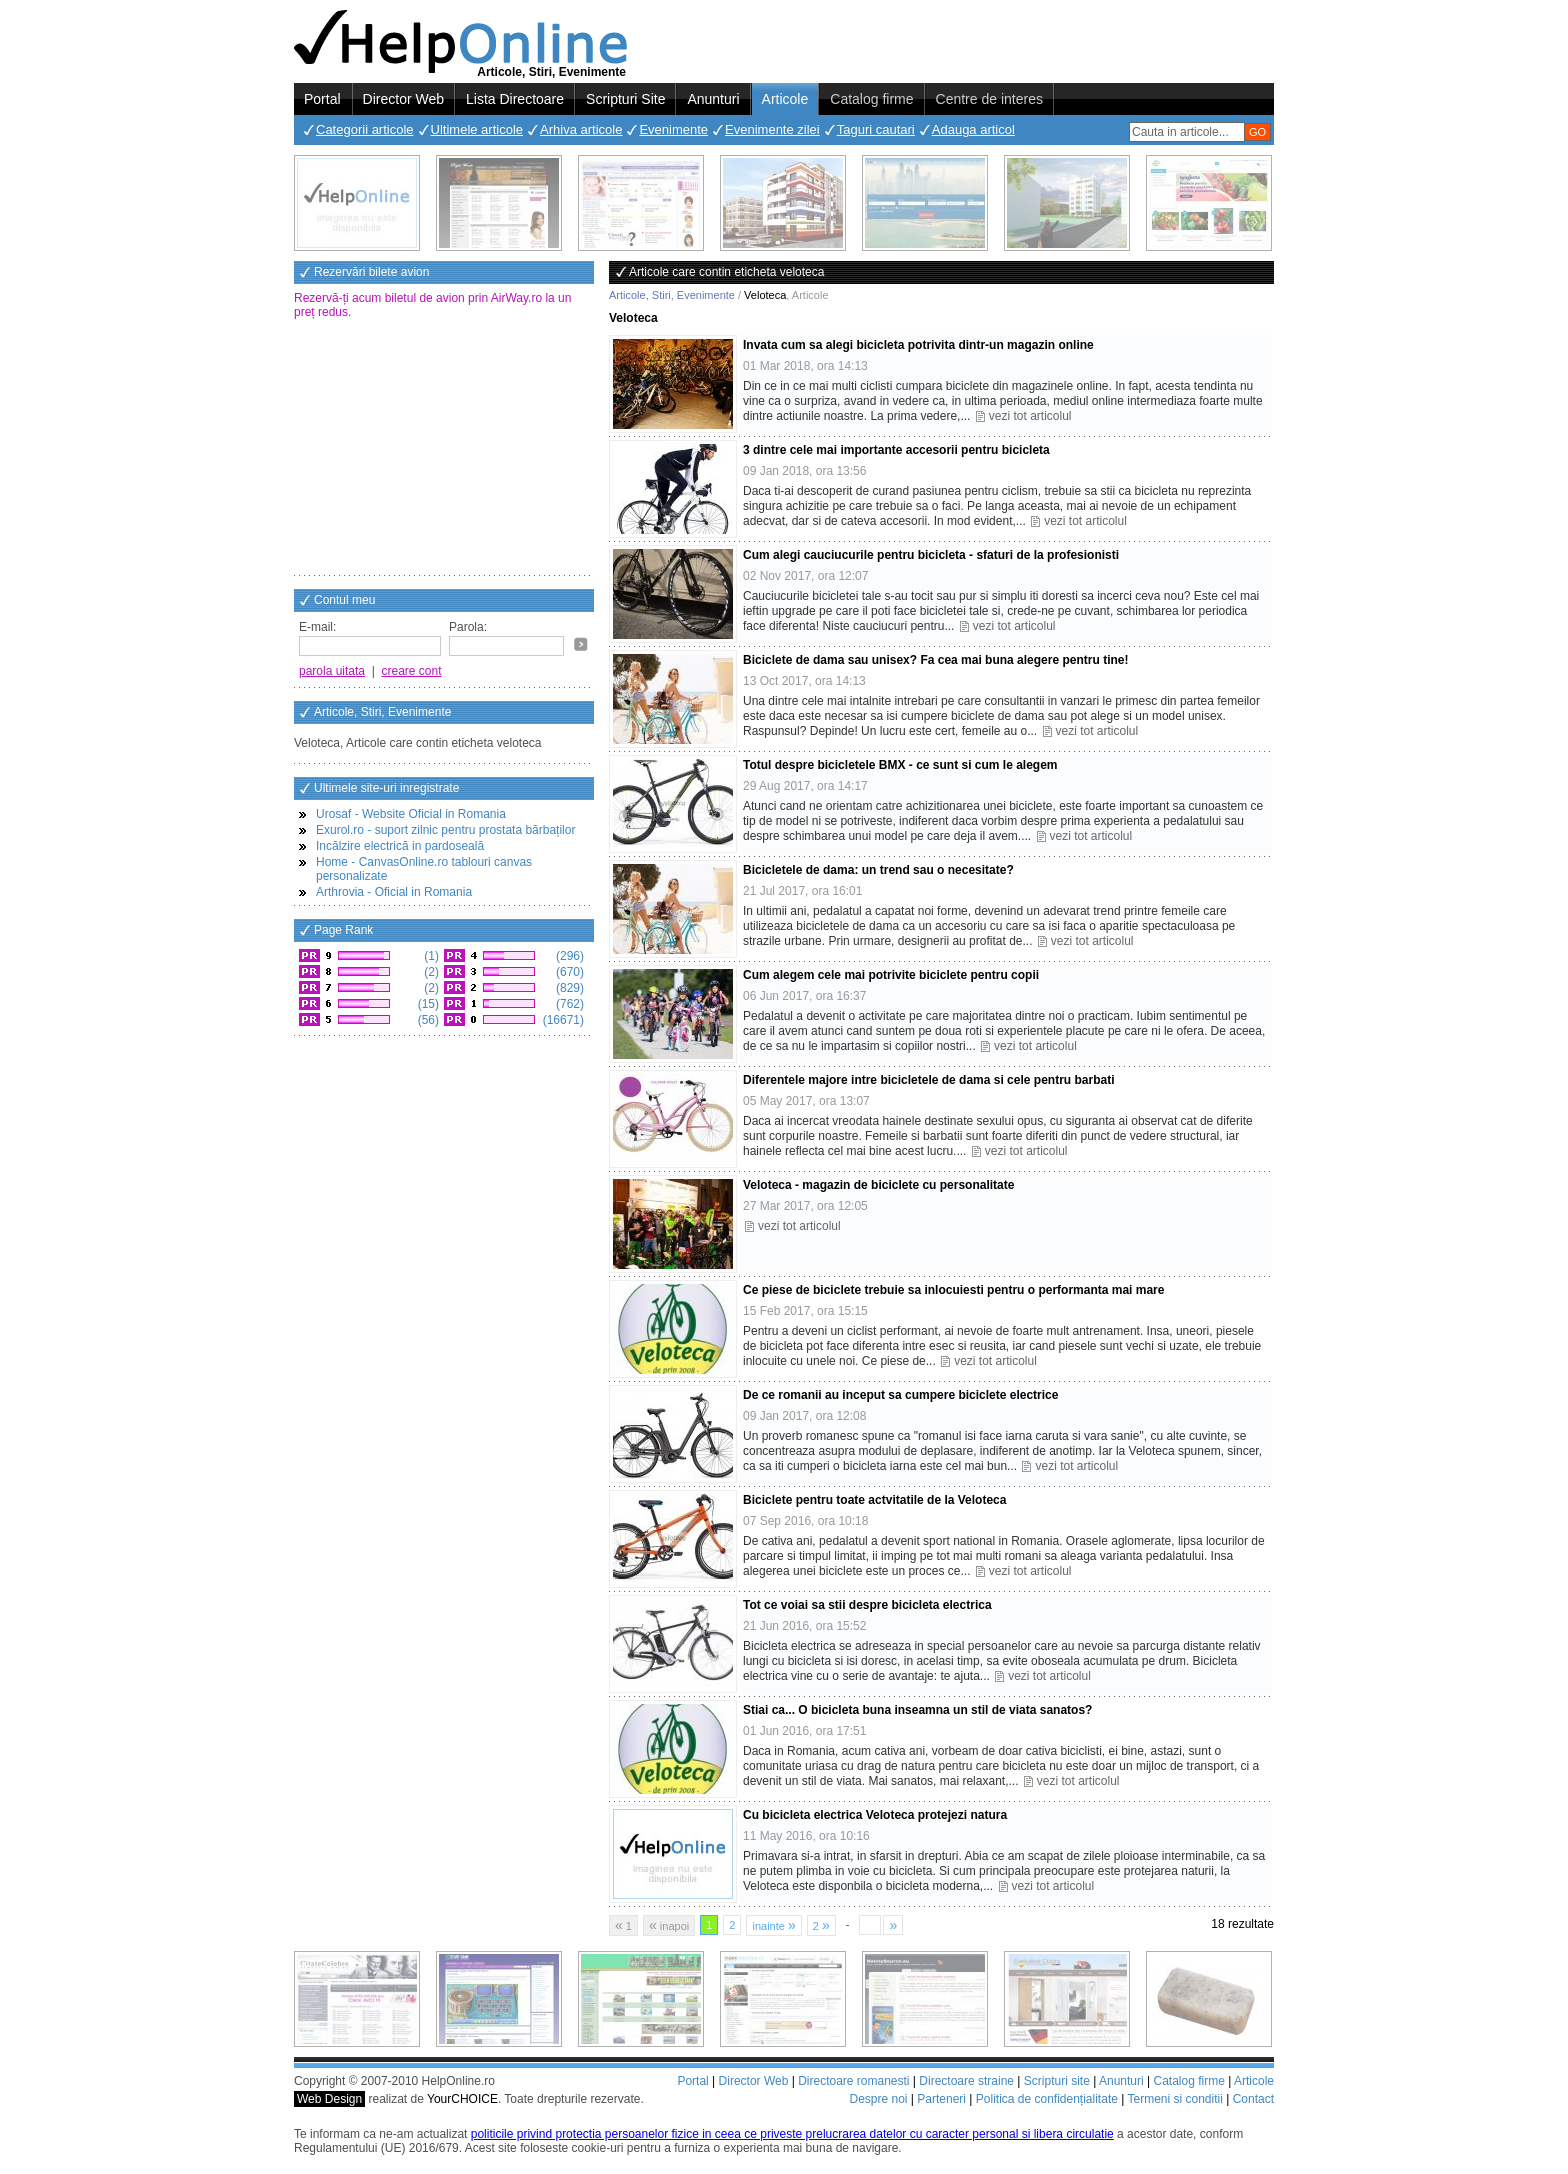  I want to click on Articole, Stiri, Evenimente, so click(672, 295).